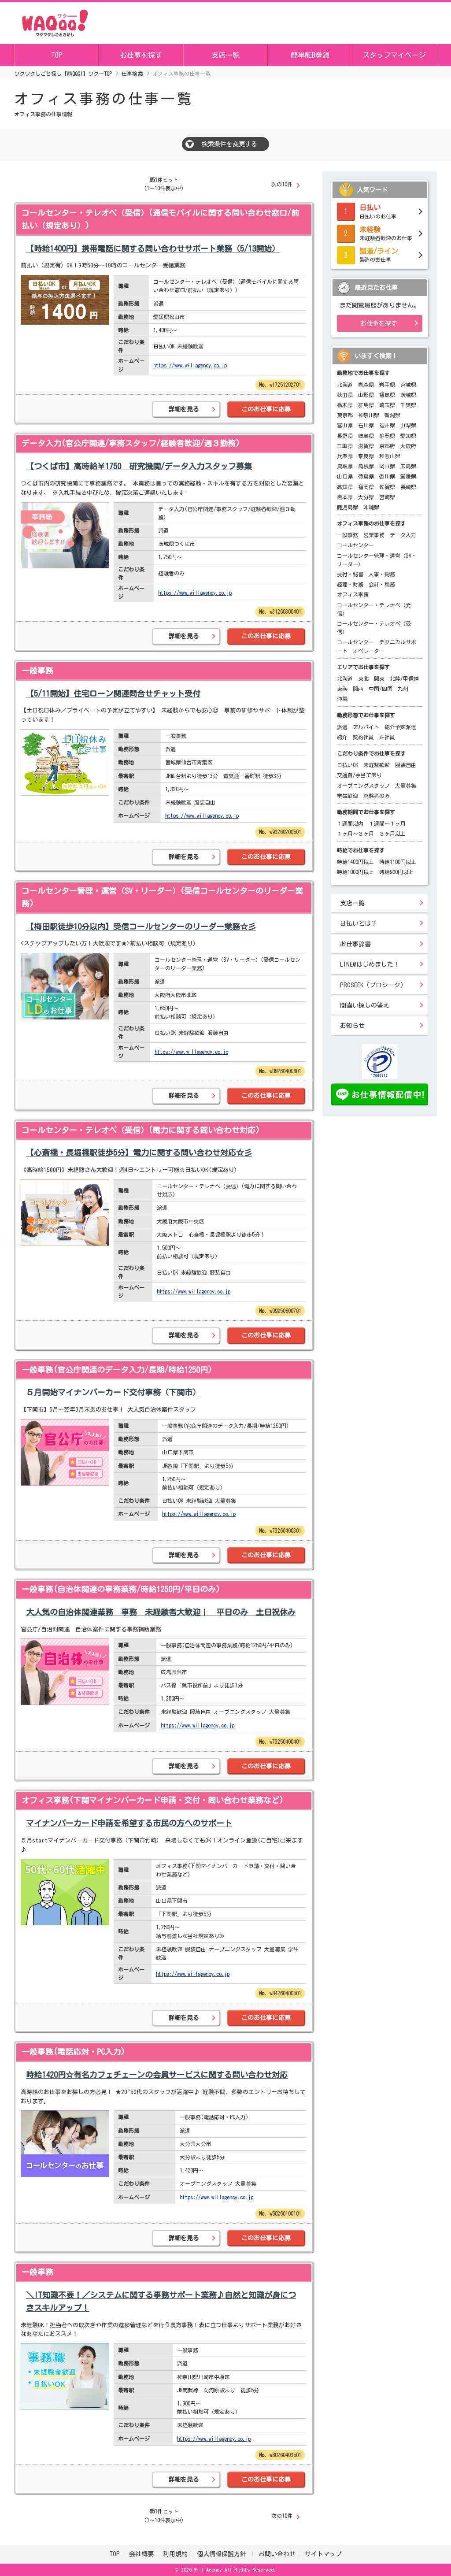 The height and width of the screenshot is (2576, 451). I want to click on 日払いのお仕事, so click(379, 211).